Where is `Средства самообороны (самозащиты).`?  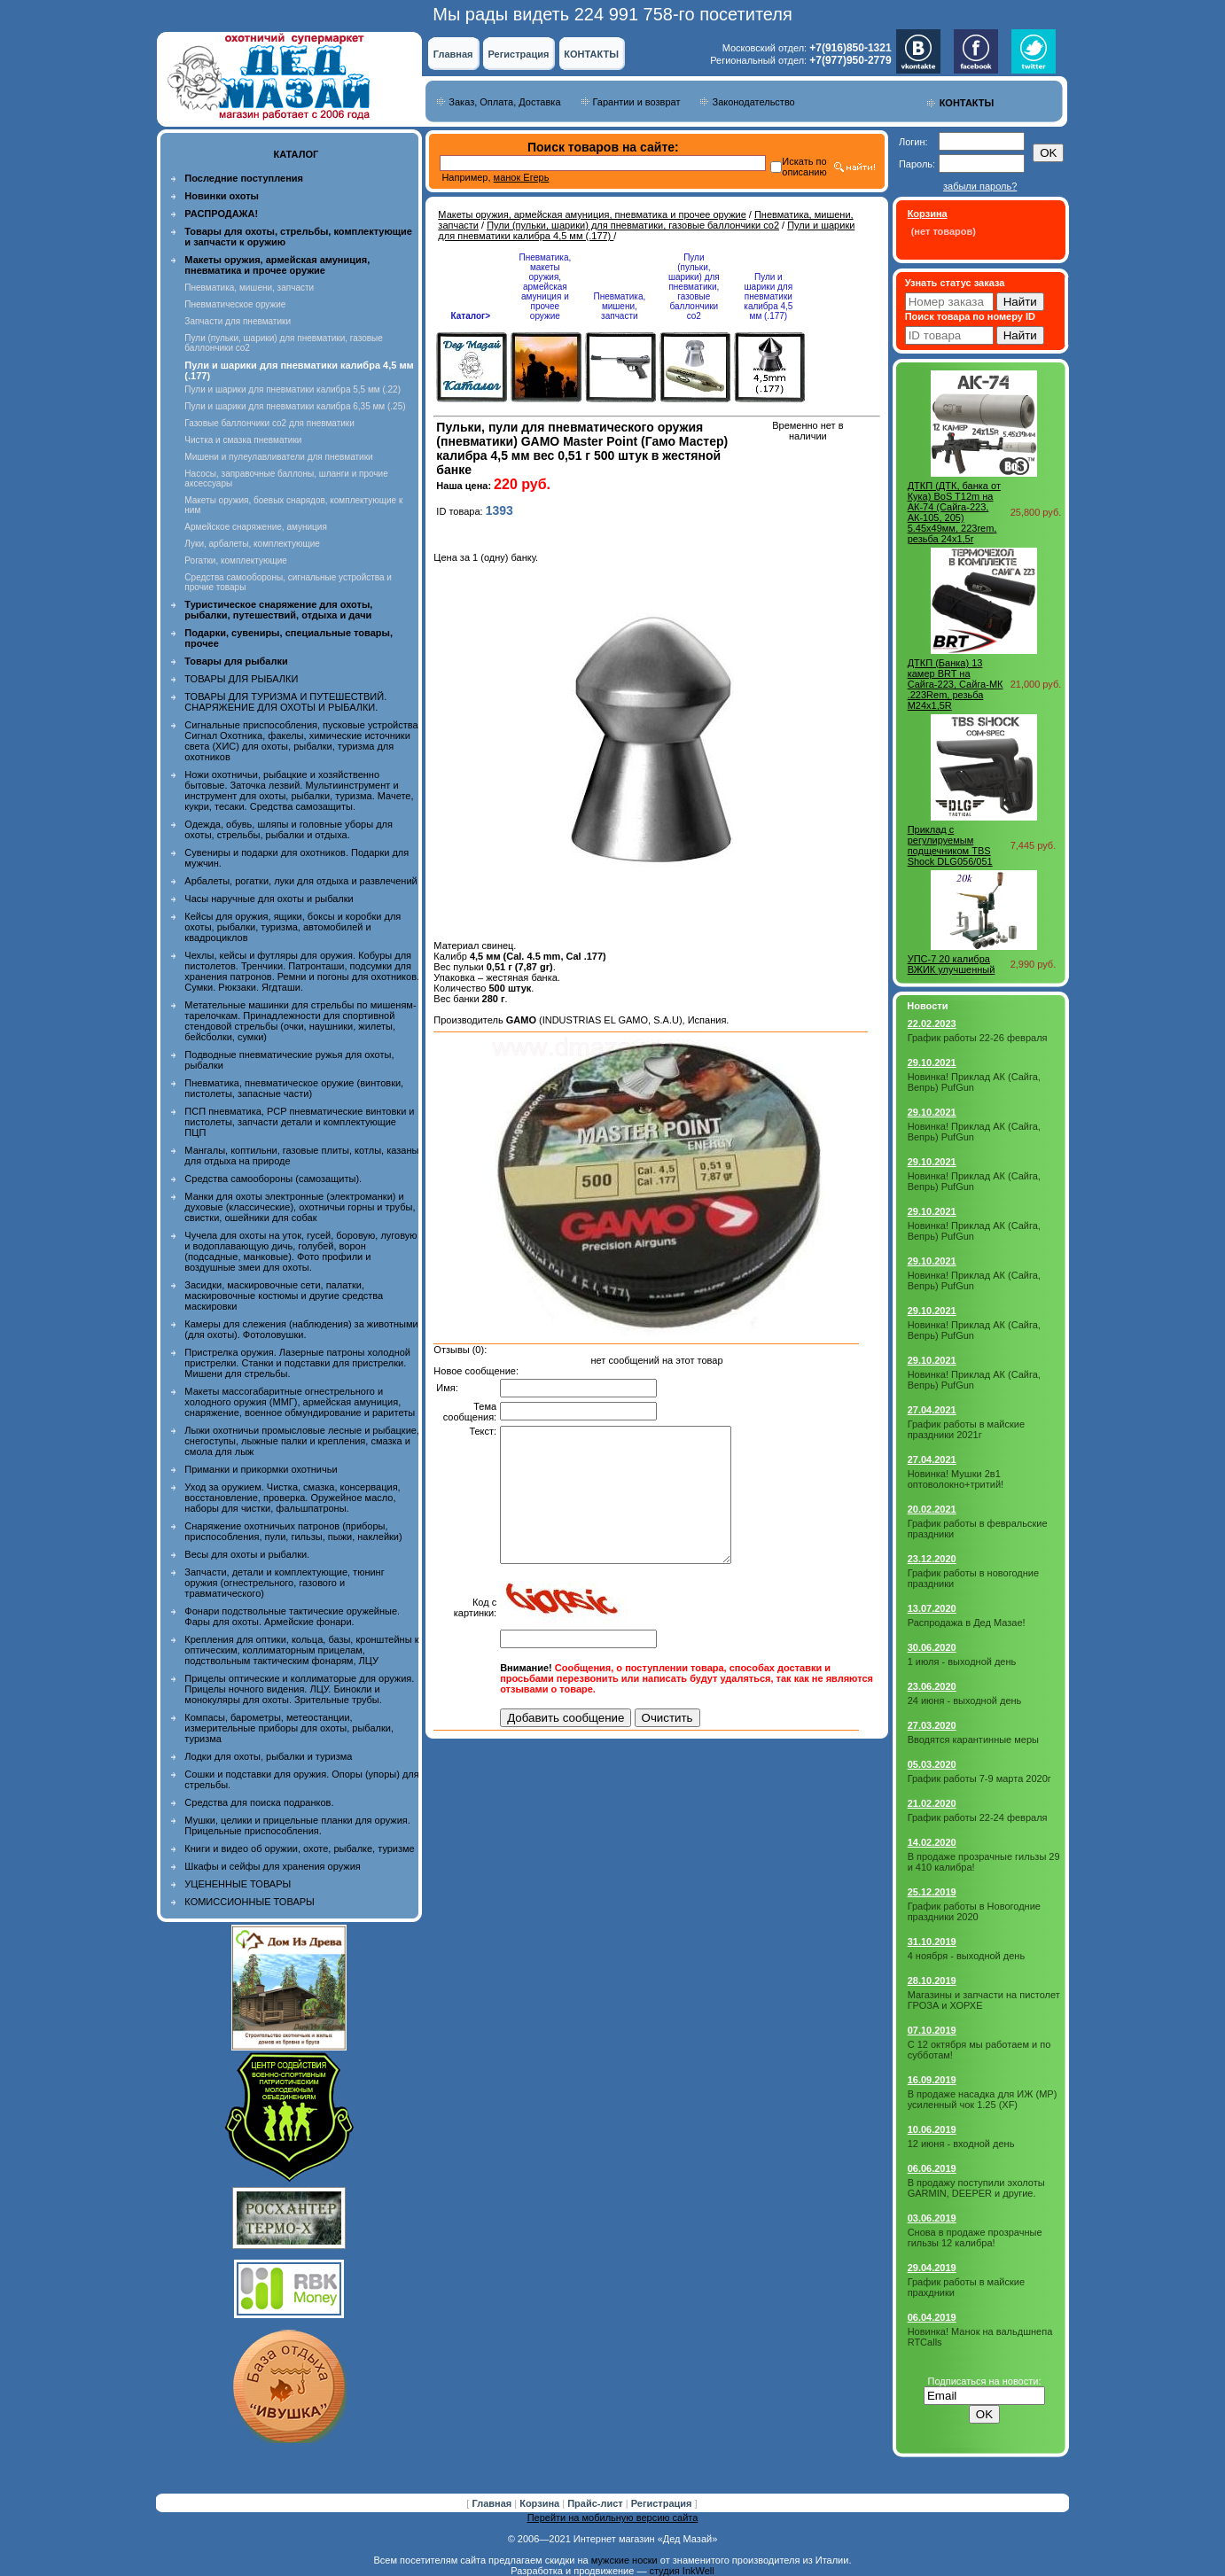
Средства самообороны (самозащиты). is located at coordinates (273, 1178).